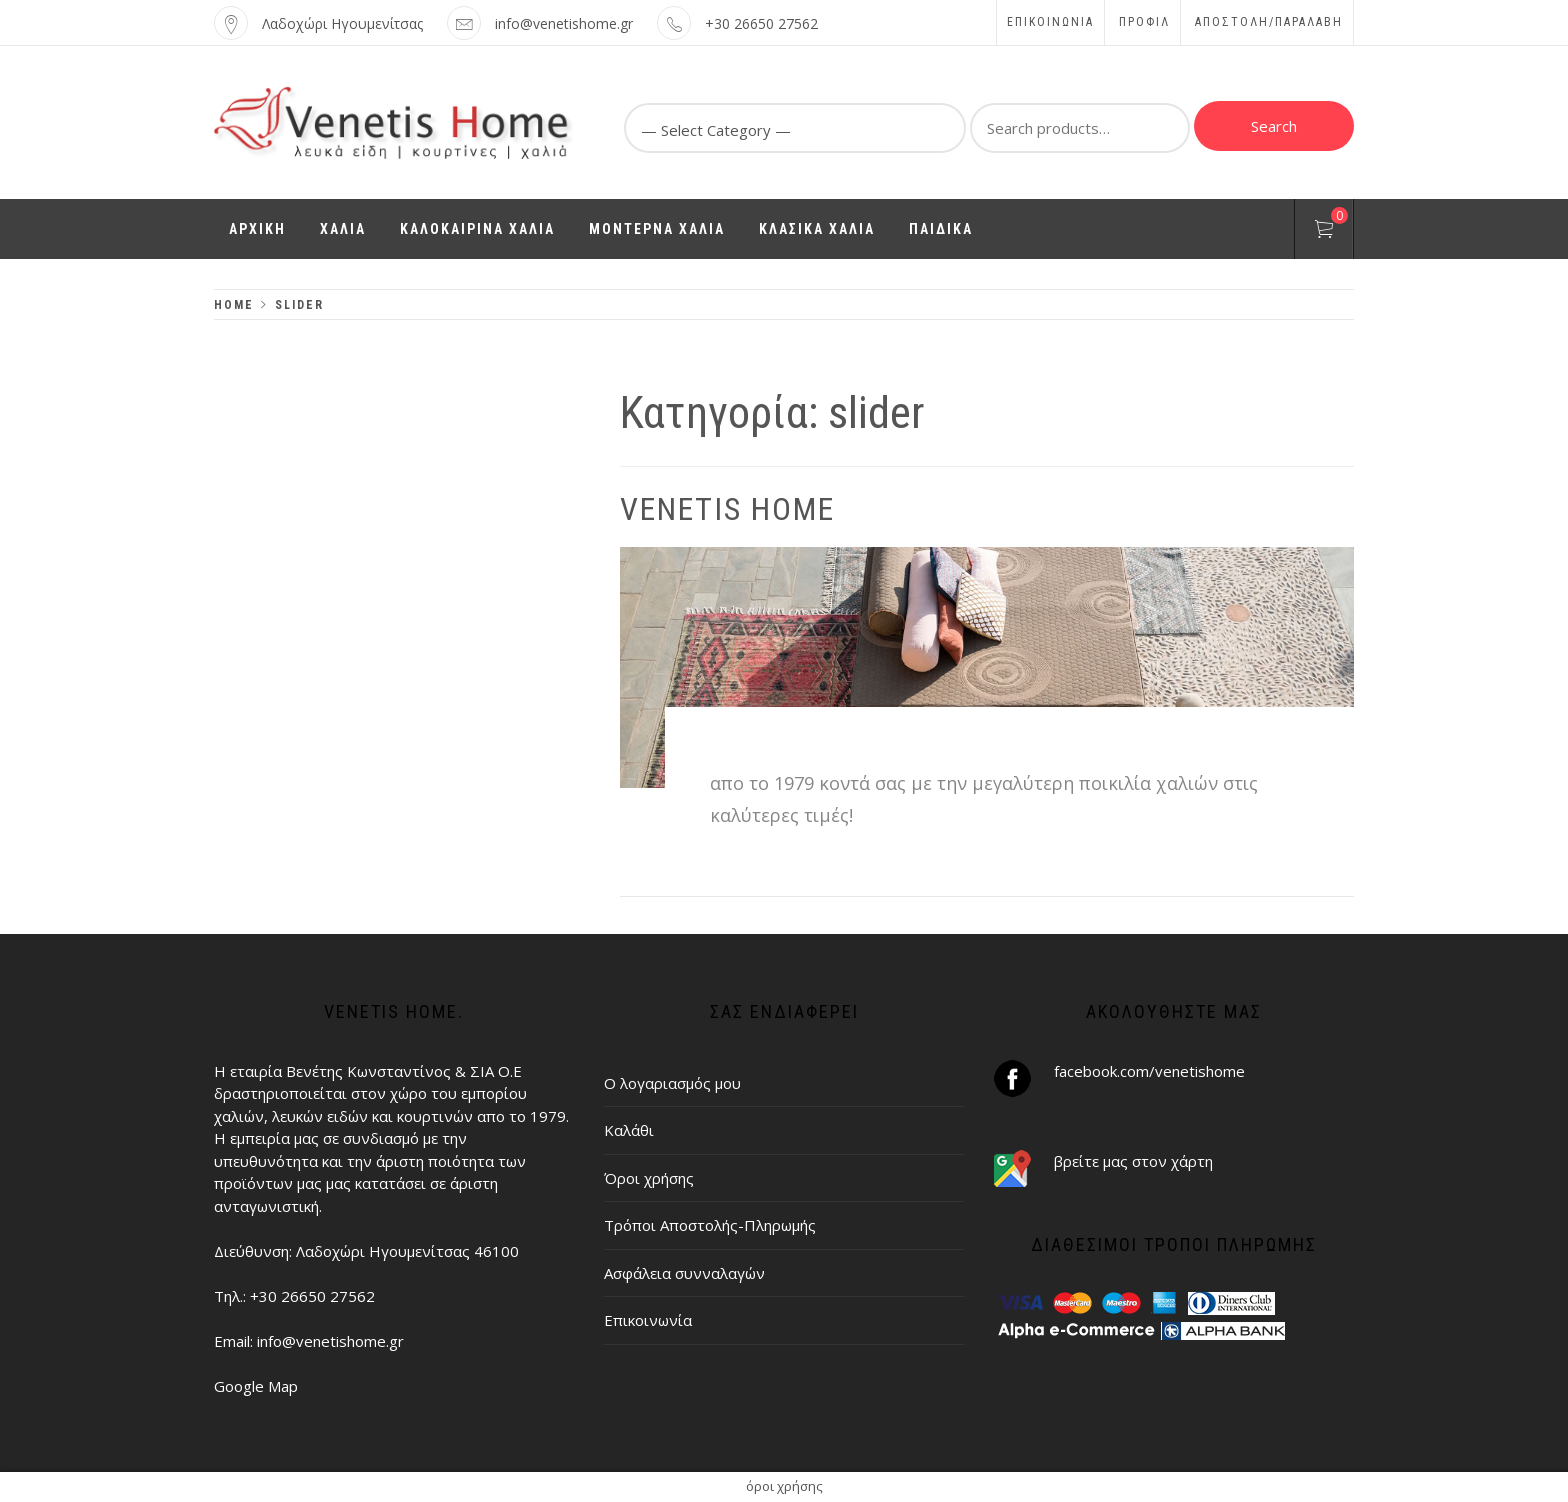  Describe the element at coordinates (1269, 22) in the screenshot. I see `ΑΠΟΣΤΟΛΗ/ΠΑΡΑΛΑΒΗ` at that location.